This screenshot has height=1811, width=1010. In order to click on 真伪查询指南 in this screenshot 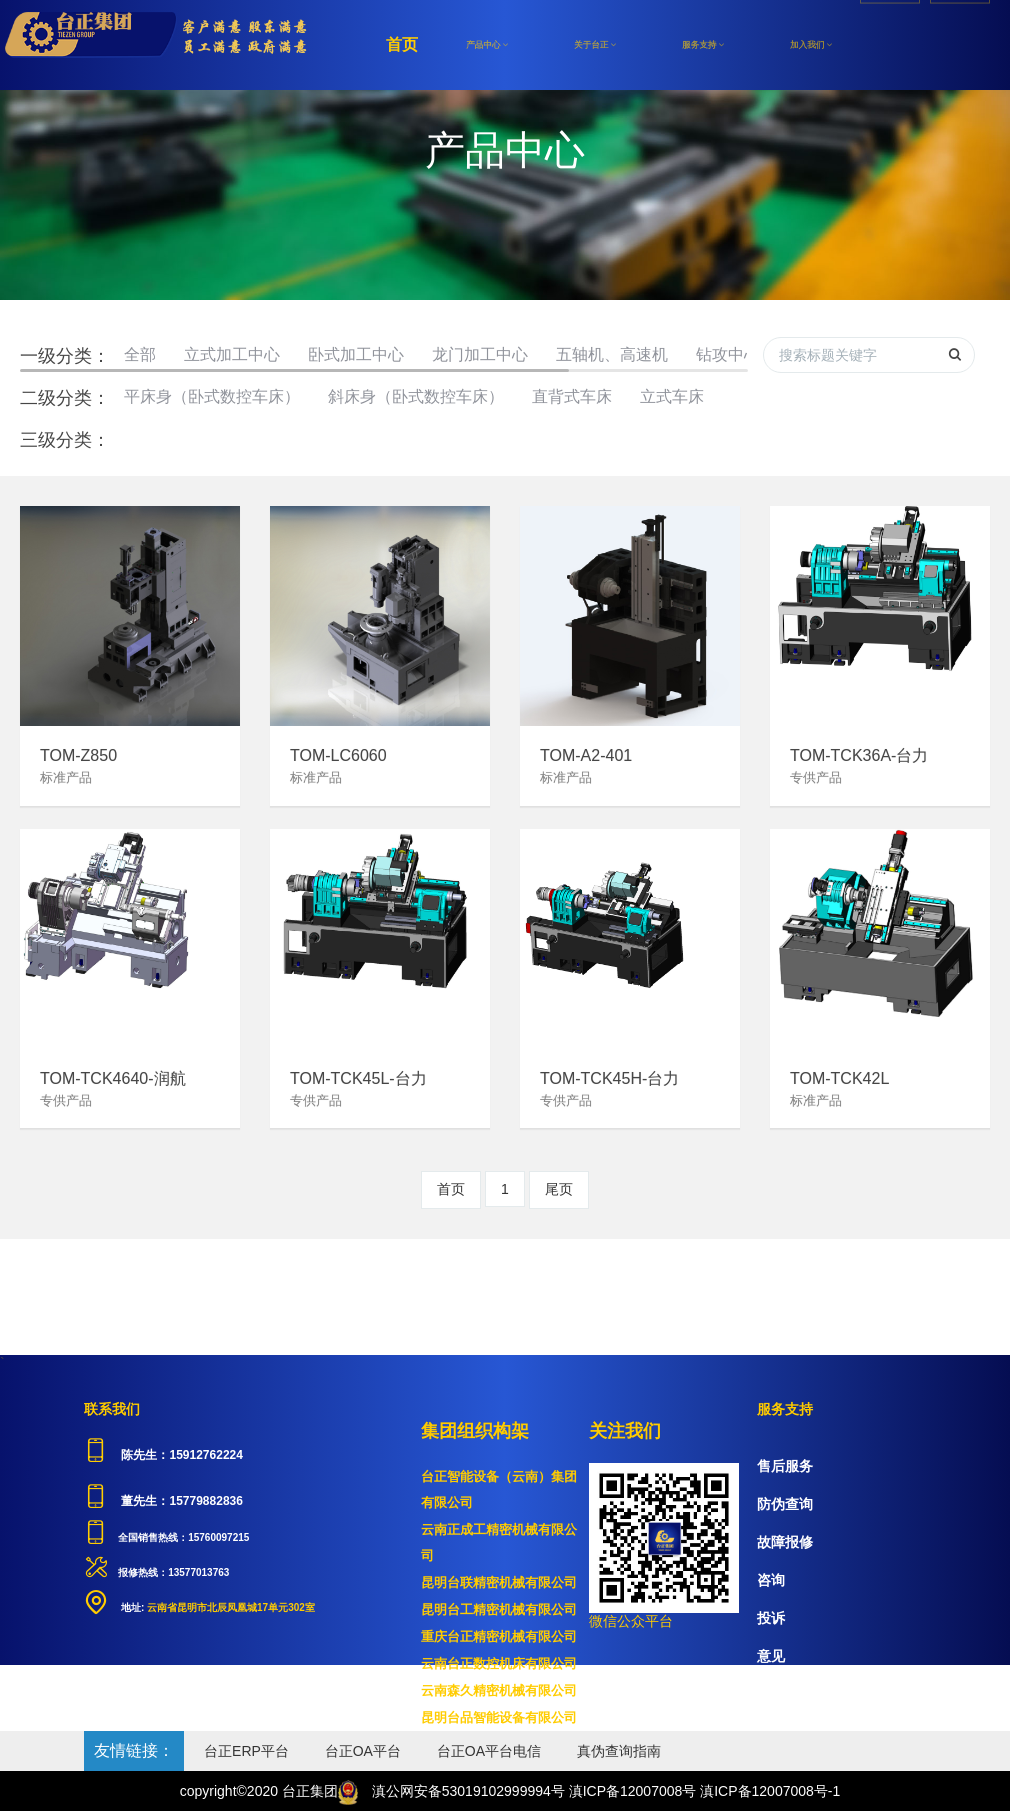, I will do `click(619, 1751)`.